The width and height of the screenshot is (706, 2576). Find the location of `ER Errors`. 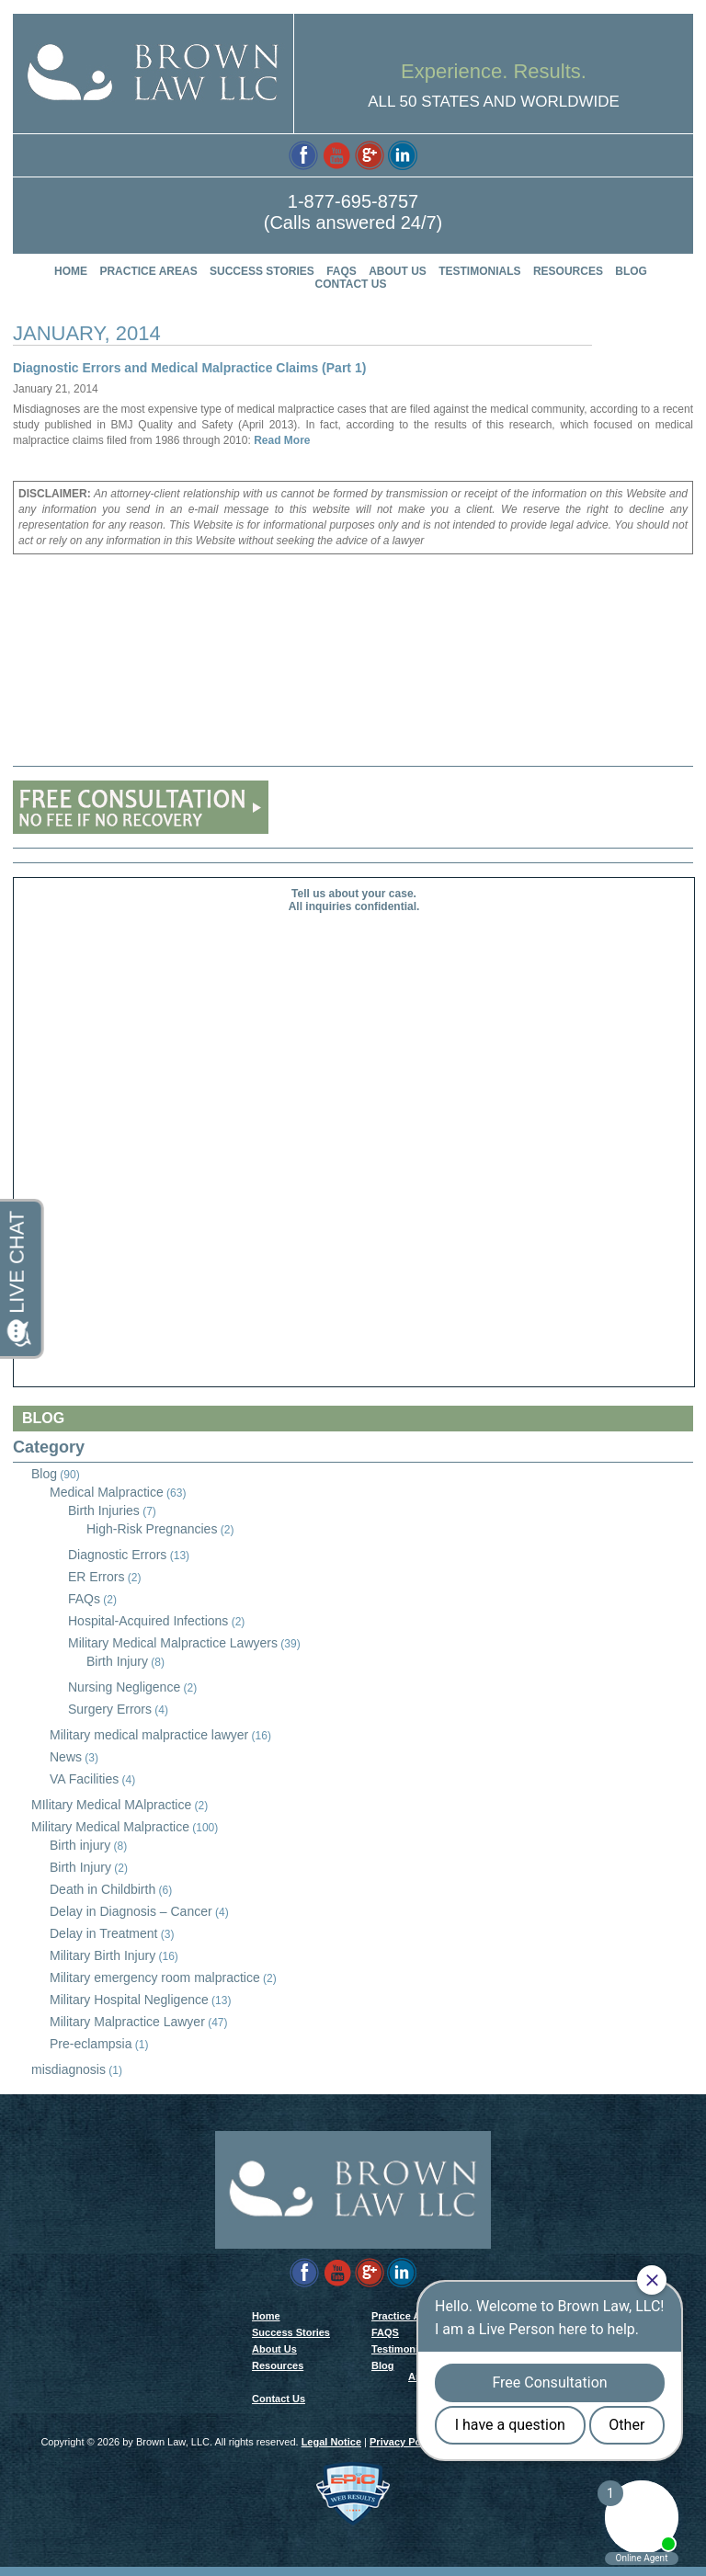

ER Errors is located at coordinates (96, 1576).